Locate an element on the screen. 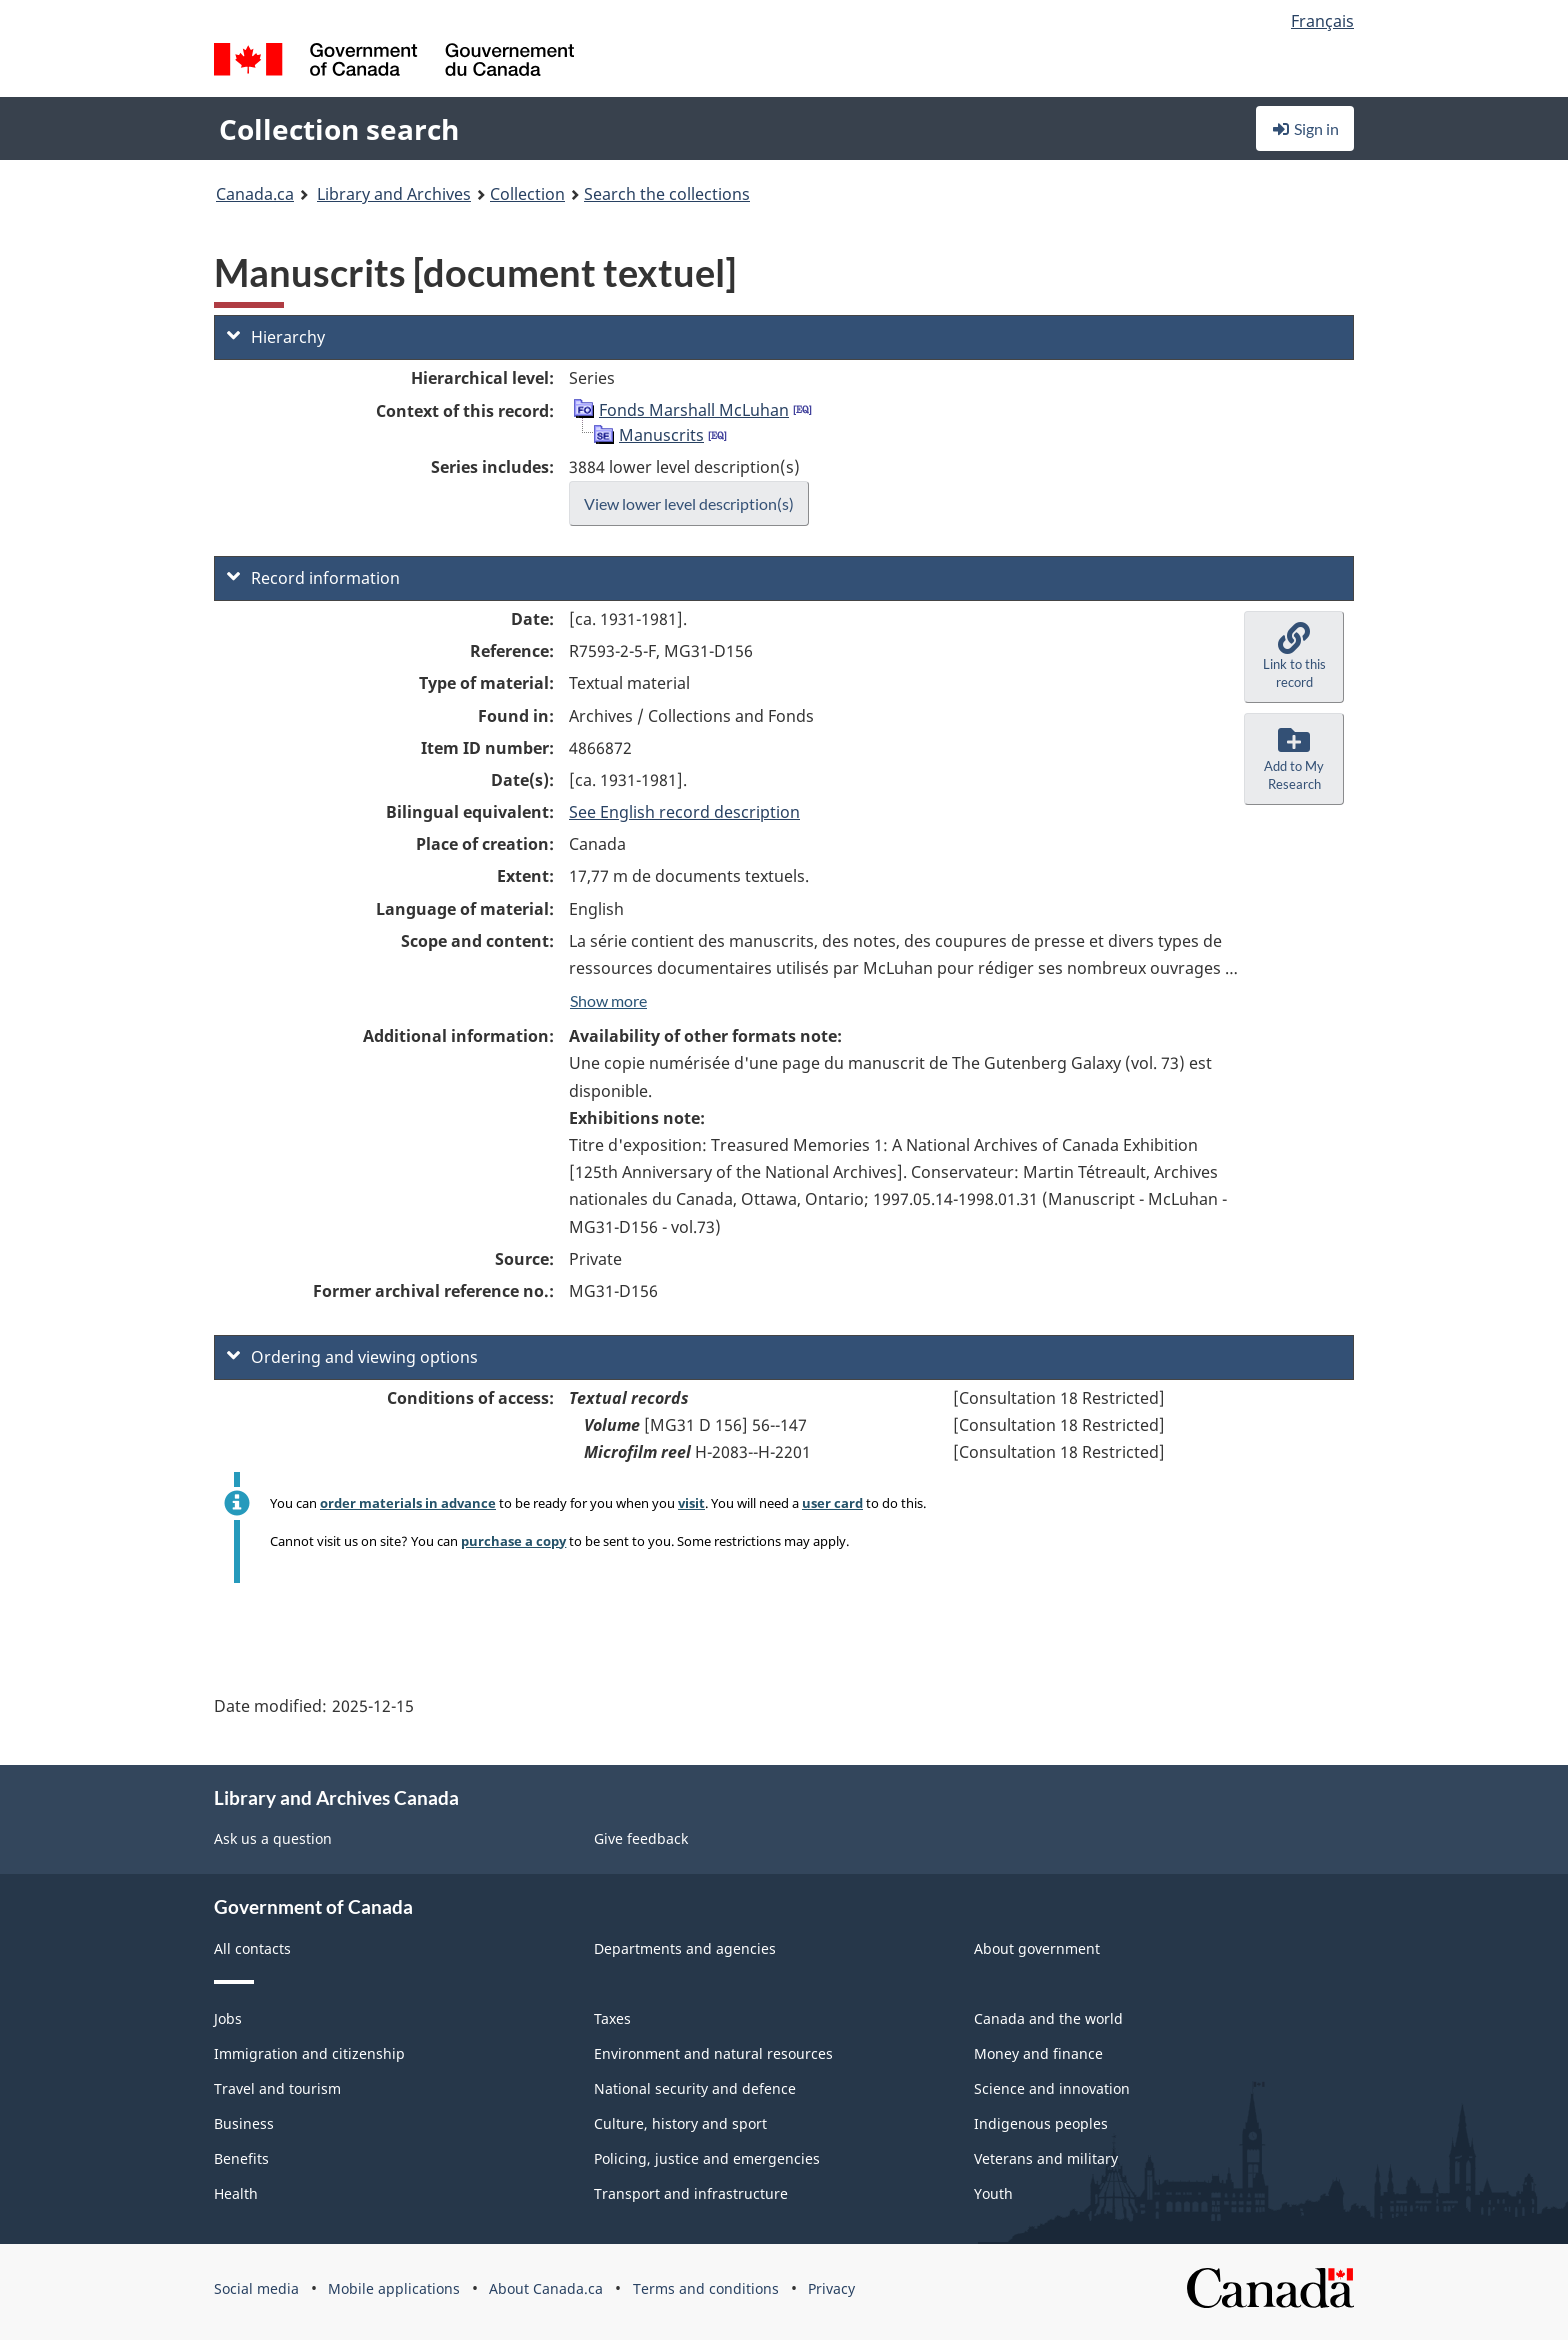 The image size is (1568, 2340). Money and finance is located at coordinates (1038, 2053).